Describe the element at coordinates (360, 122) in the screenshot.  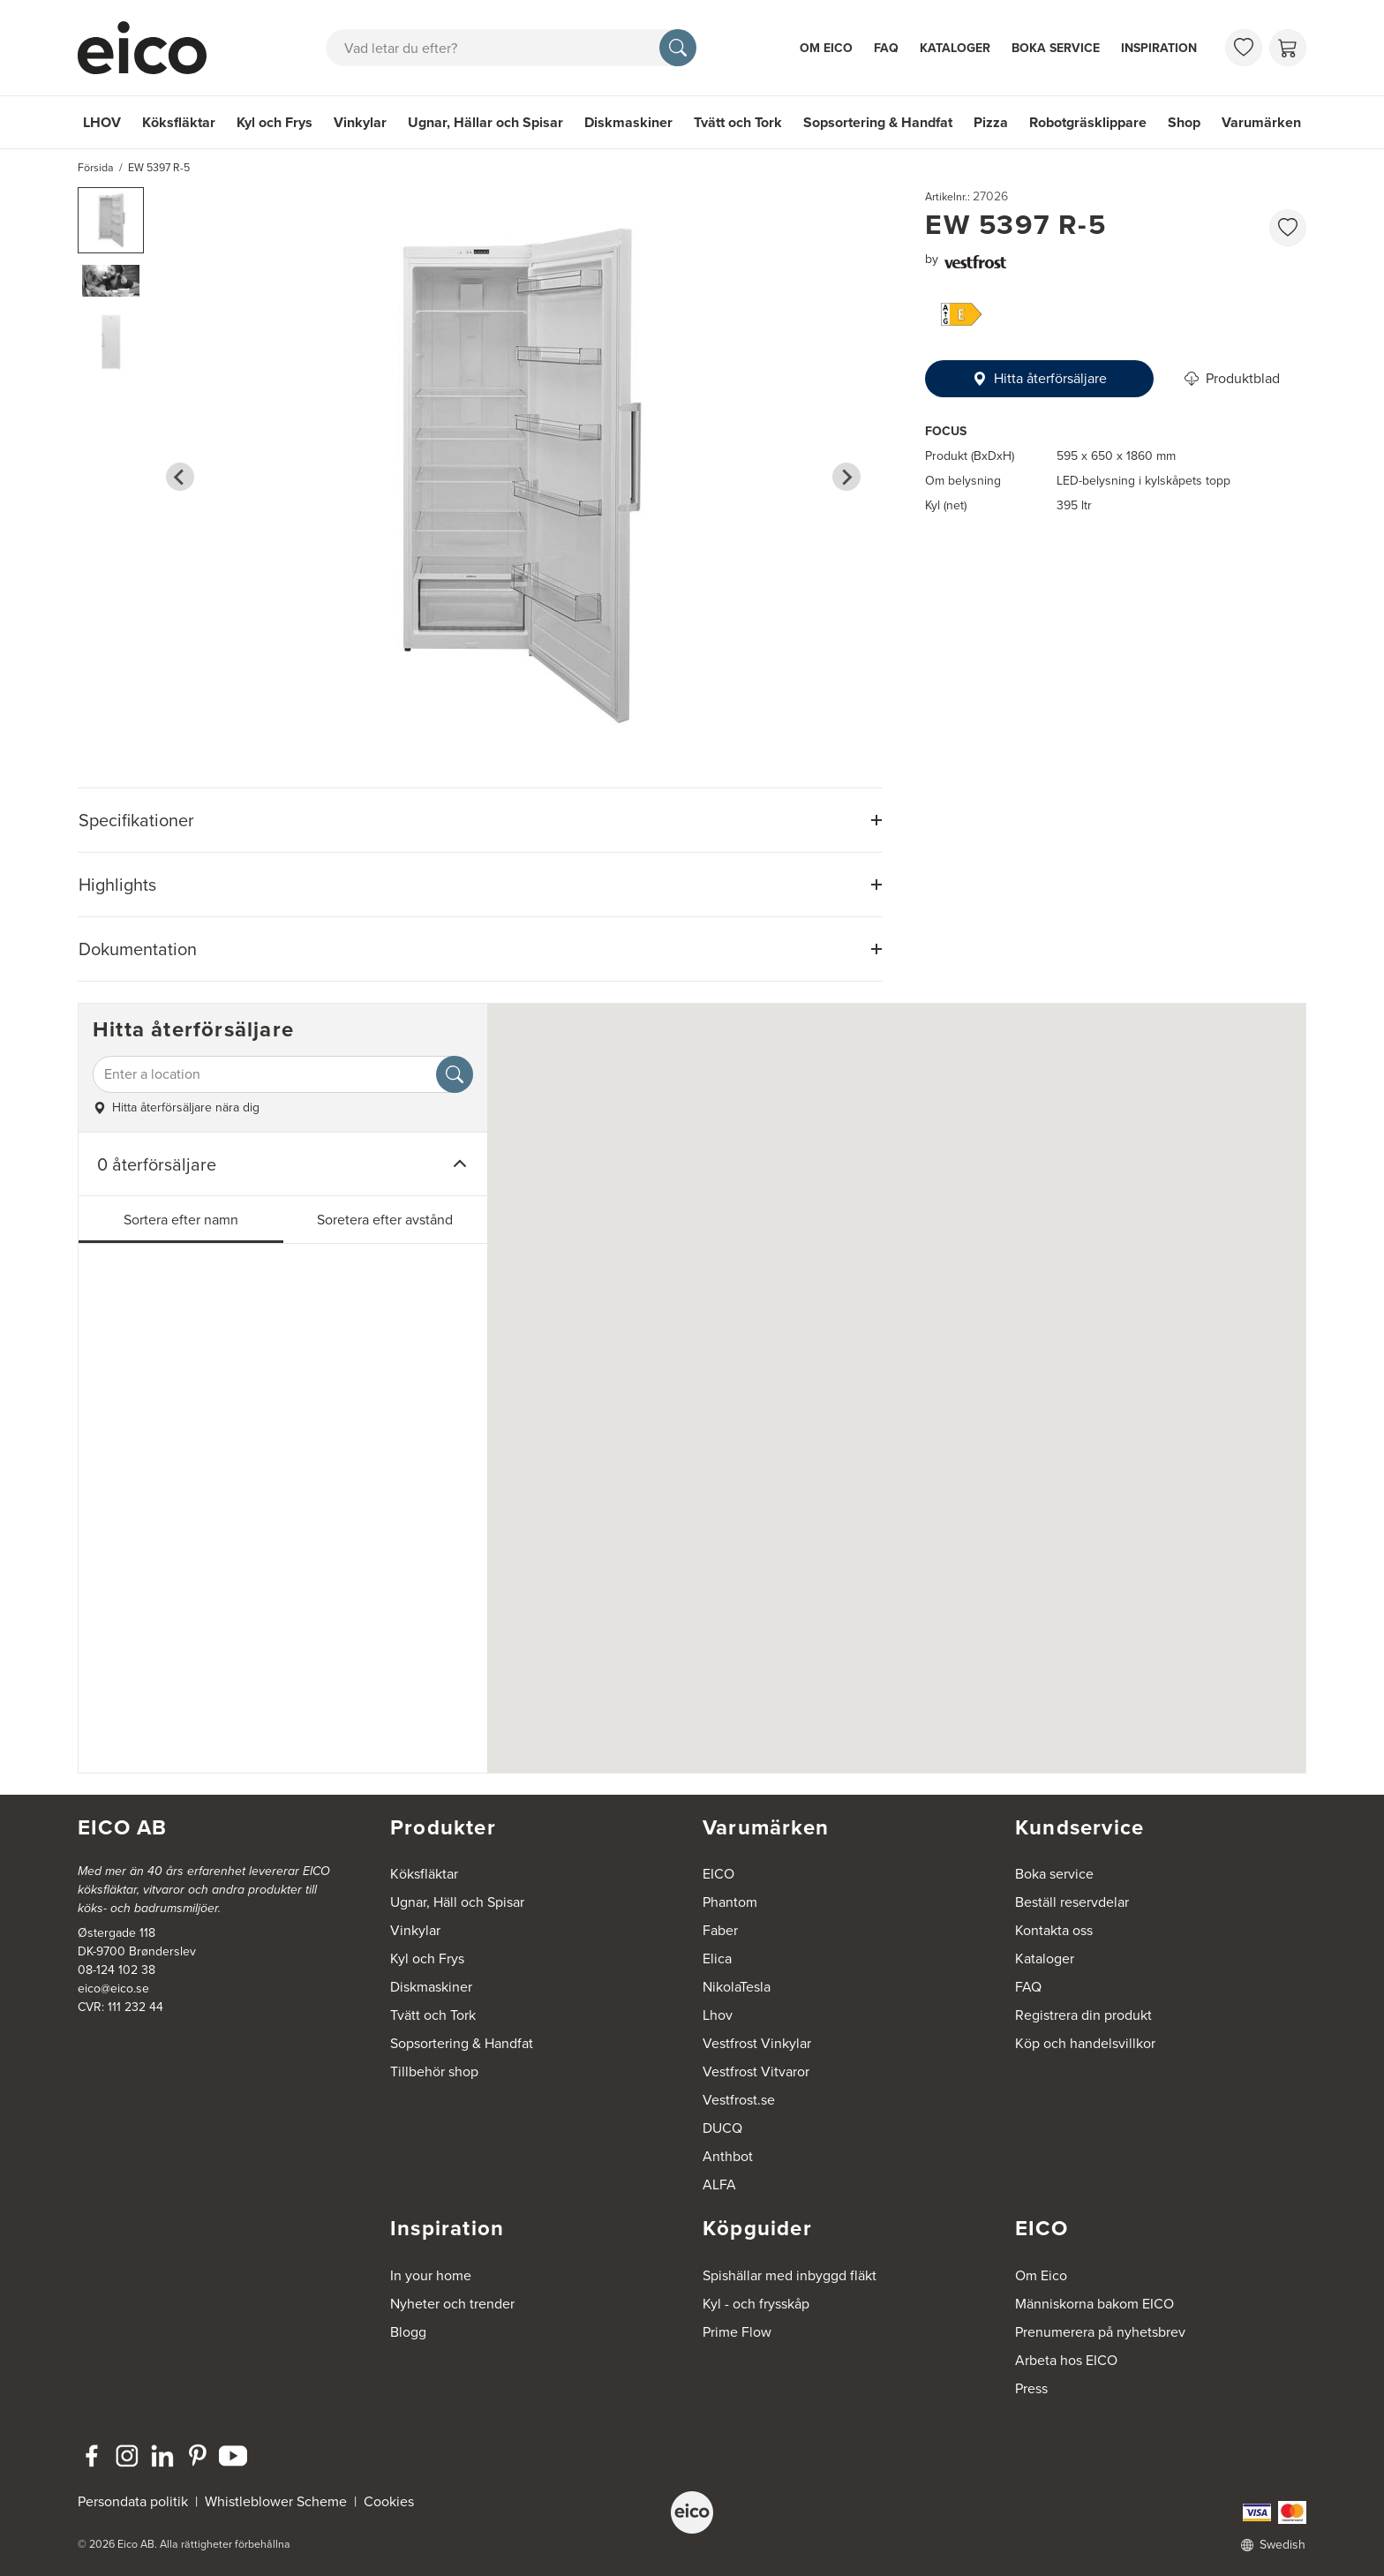
I see `Vinkylar` at that location.